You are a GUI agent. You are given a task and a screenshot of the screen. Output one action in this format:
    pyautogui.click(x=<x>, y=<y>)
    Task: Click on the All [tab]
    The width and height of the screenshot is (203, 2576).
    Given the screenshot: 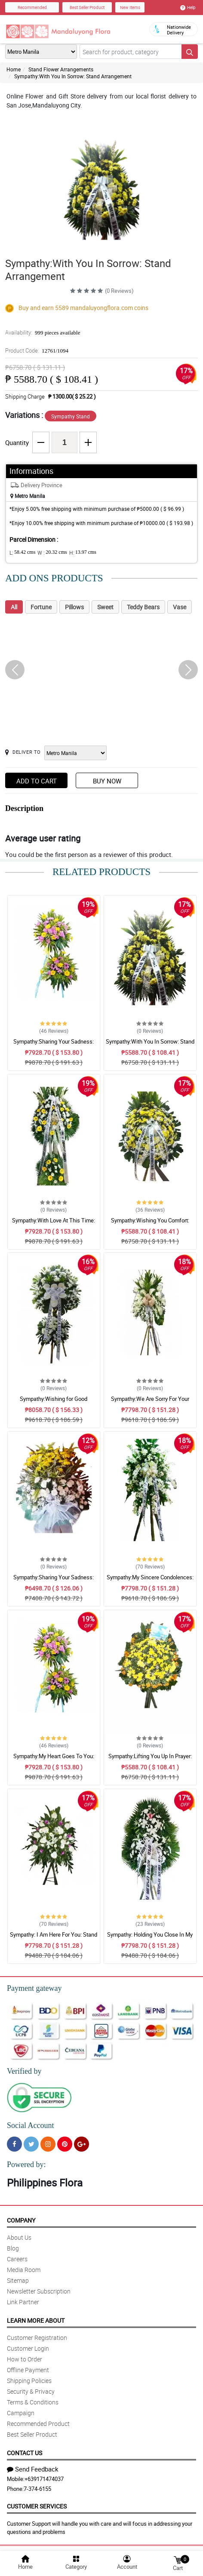 What is the action you would take?
    pyautogui.click(x=14, y=607)
    